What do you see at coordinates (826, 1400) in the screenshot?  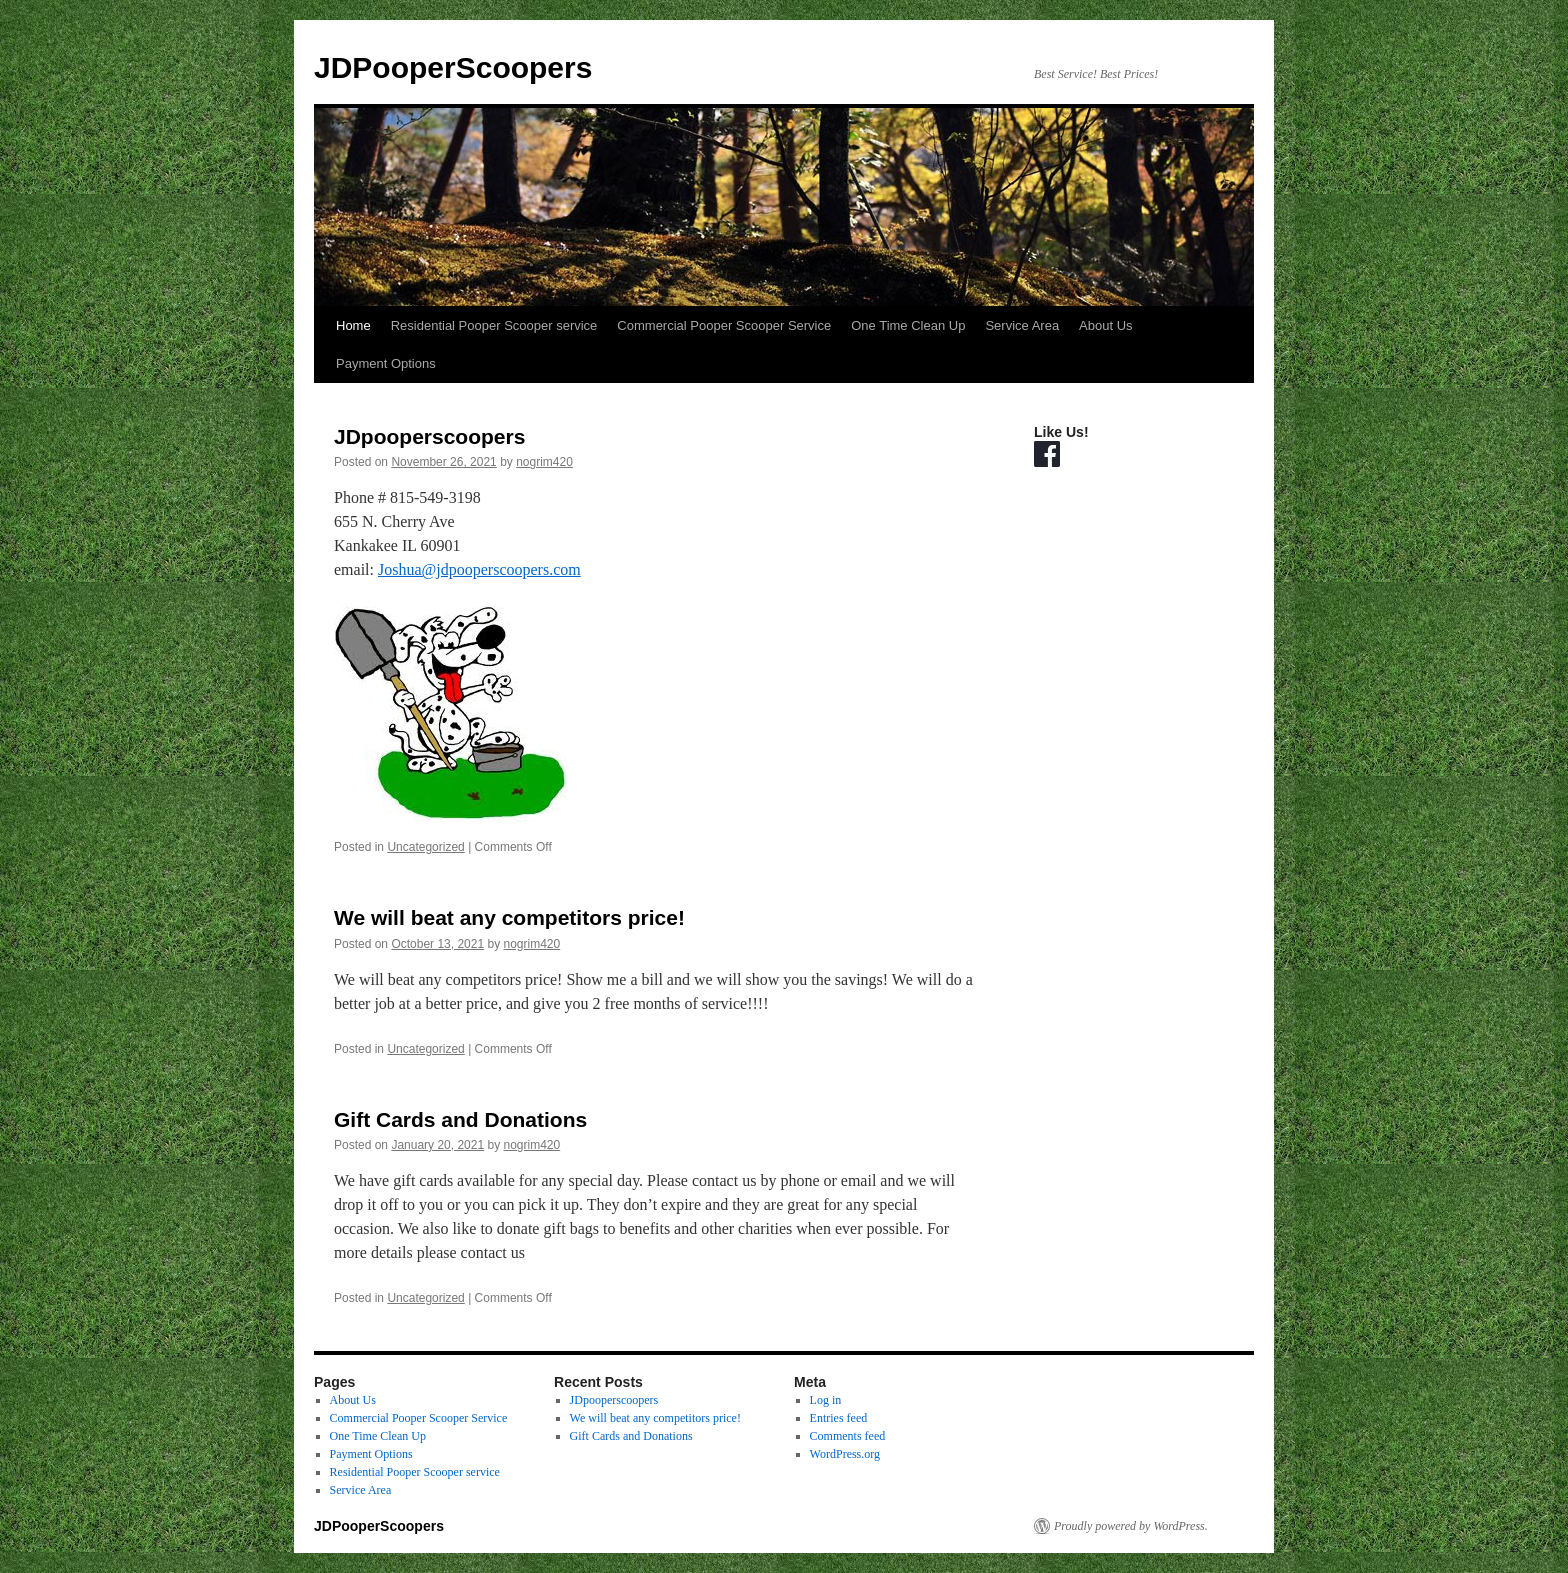 I see `Log in` at bounding box center [826, 1400].